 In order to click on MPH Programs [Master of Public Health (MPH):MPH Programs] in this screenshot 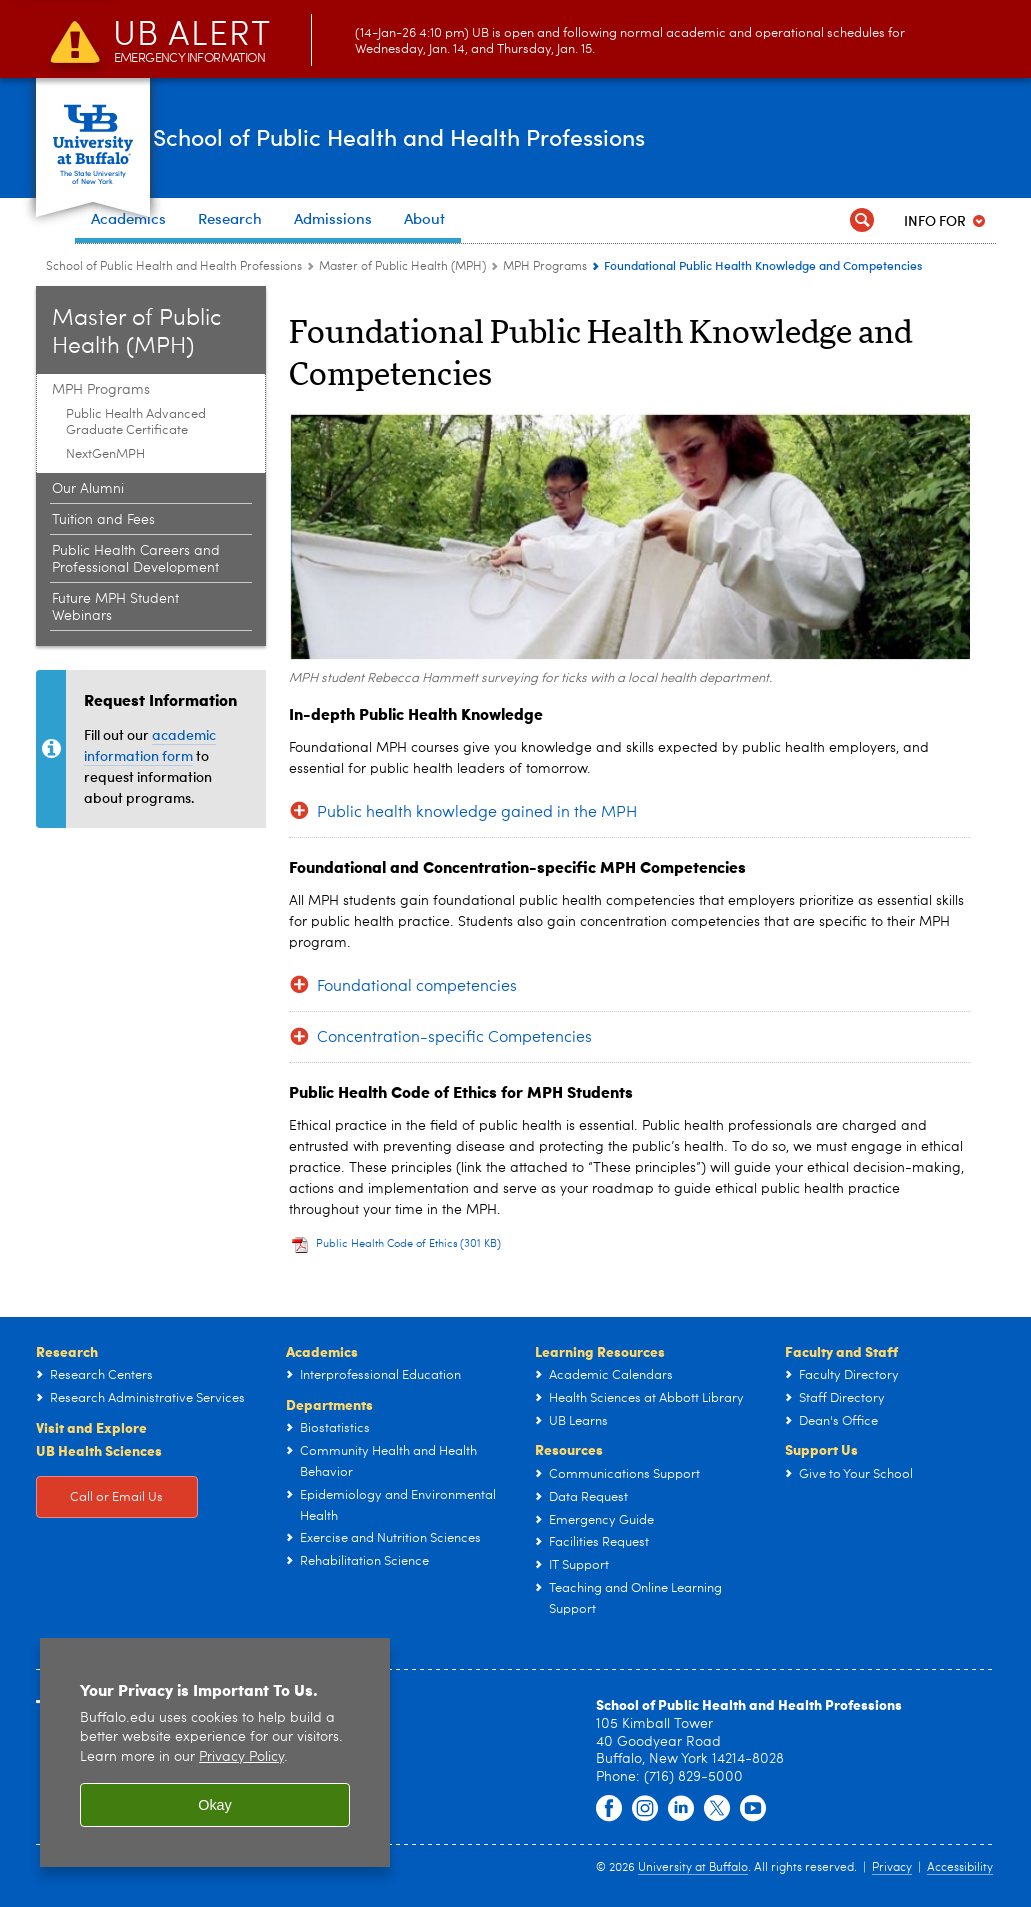, I will do `click(545, 267)`.